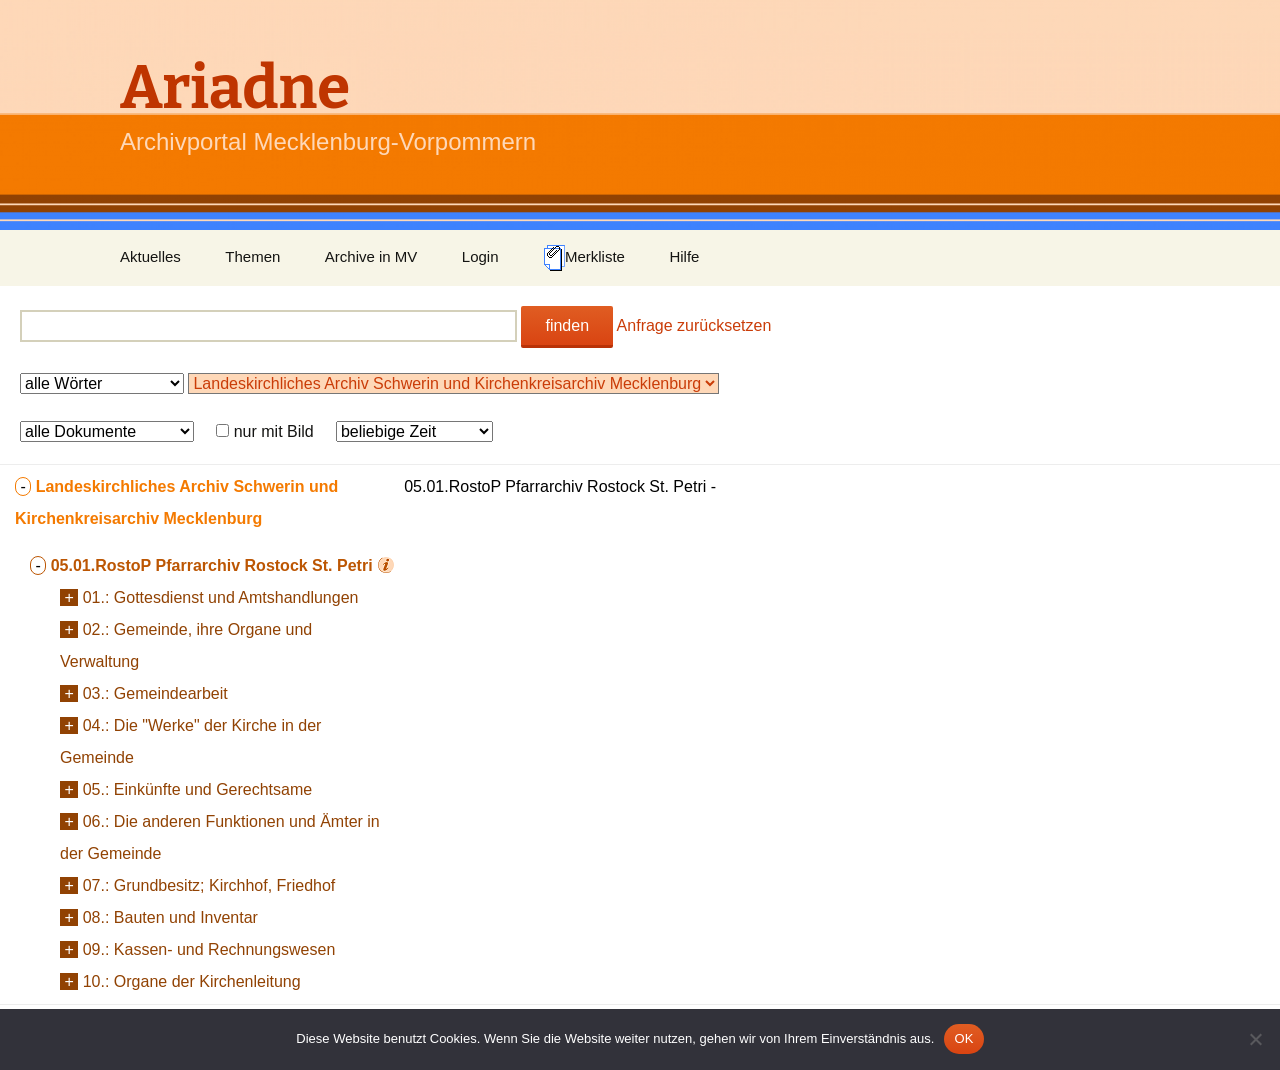 The width and height of the screenshot is (1280, 1070). Describe the element at coordinates (1255, 1039) in the screenshot. I see `[Nein]` at that location.